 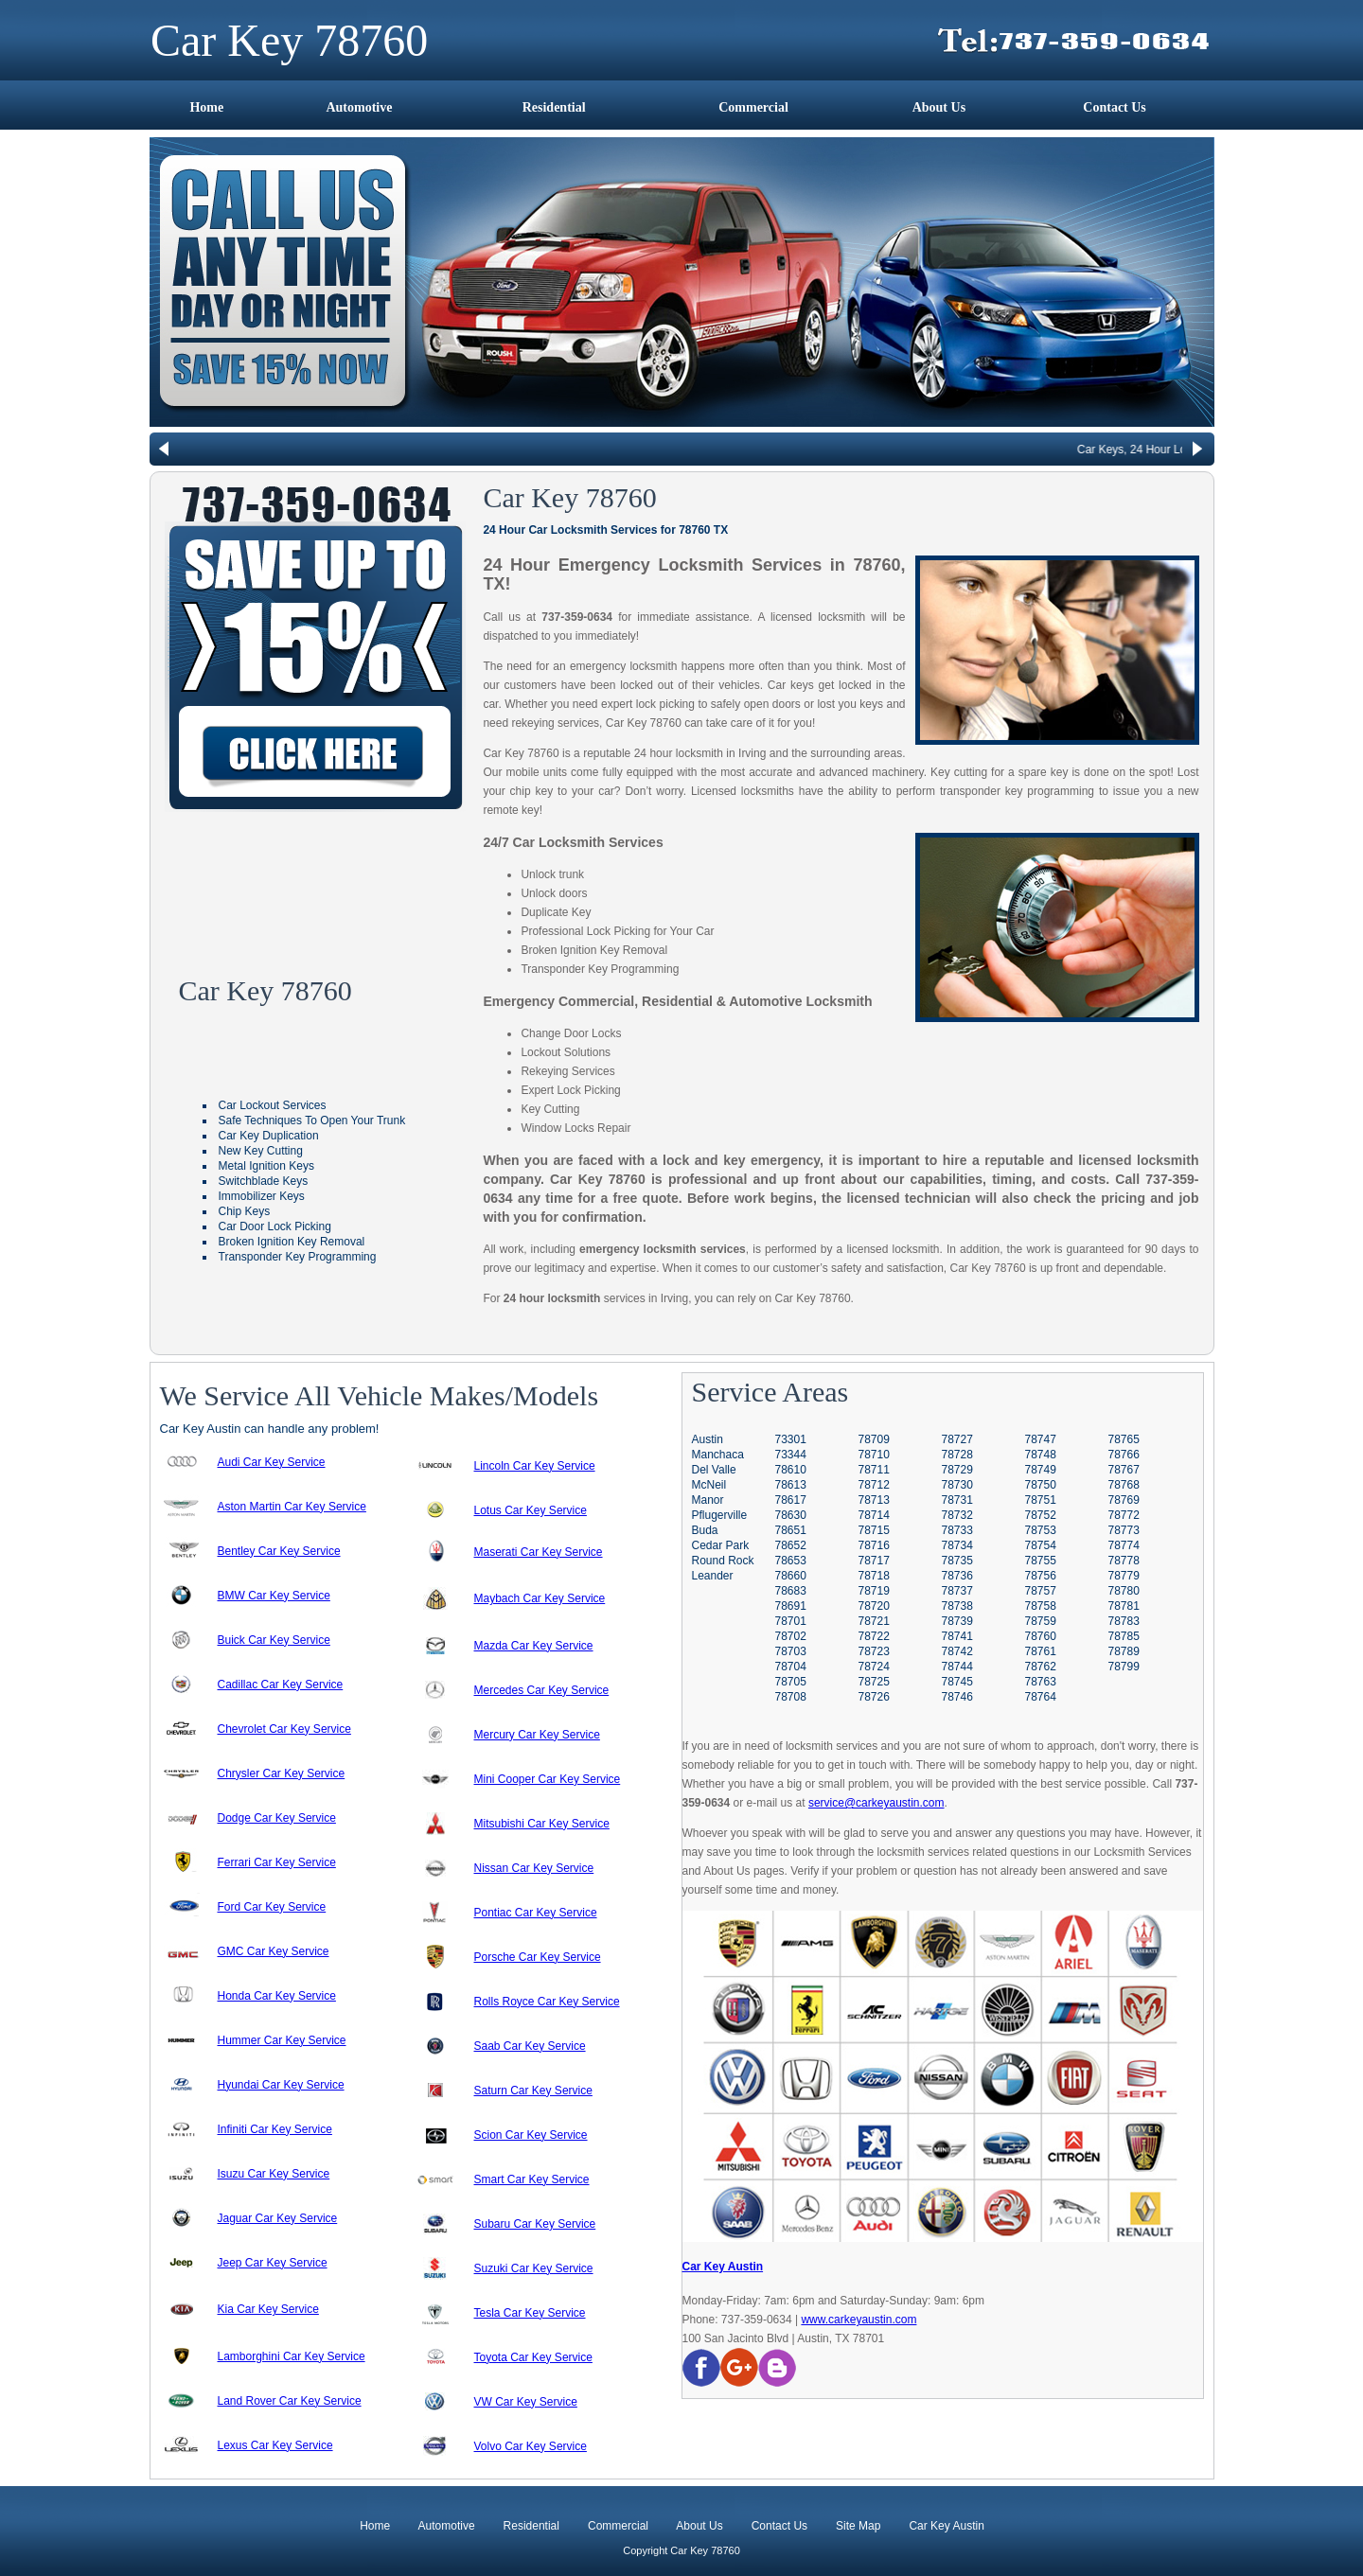 What do you see at coordinates (281, 1684) in the screenshot?
I see `Cadillac Car Key Service` at bounding box center [281, 1684].